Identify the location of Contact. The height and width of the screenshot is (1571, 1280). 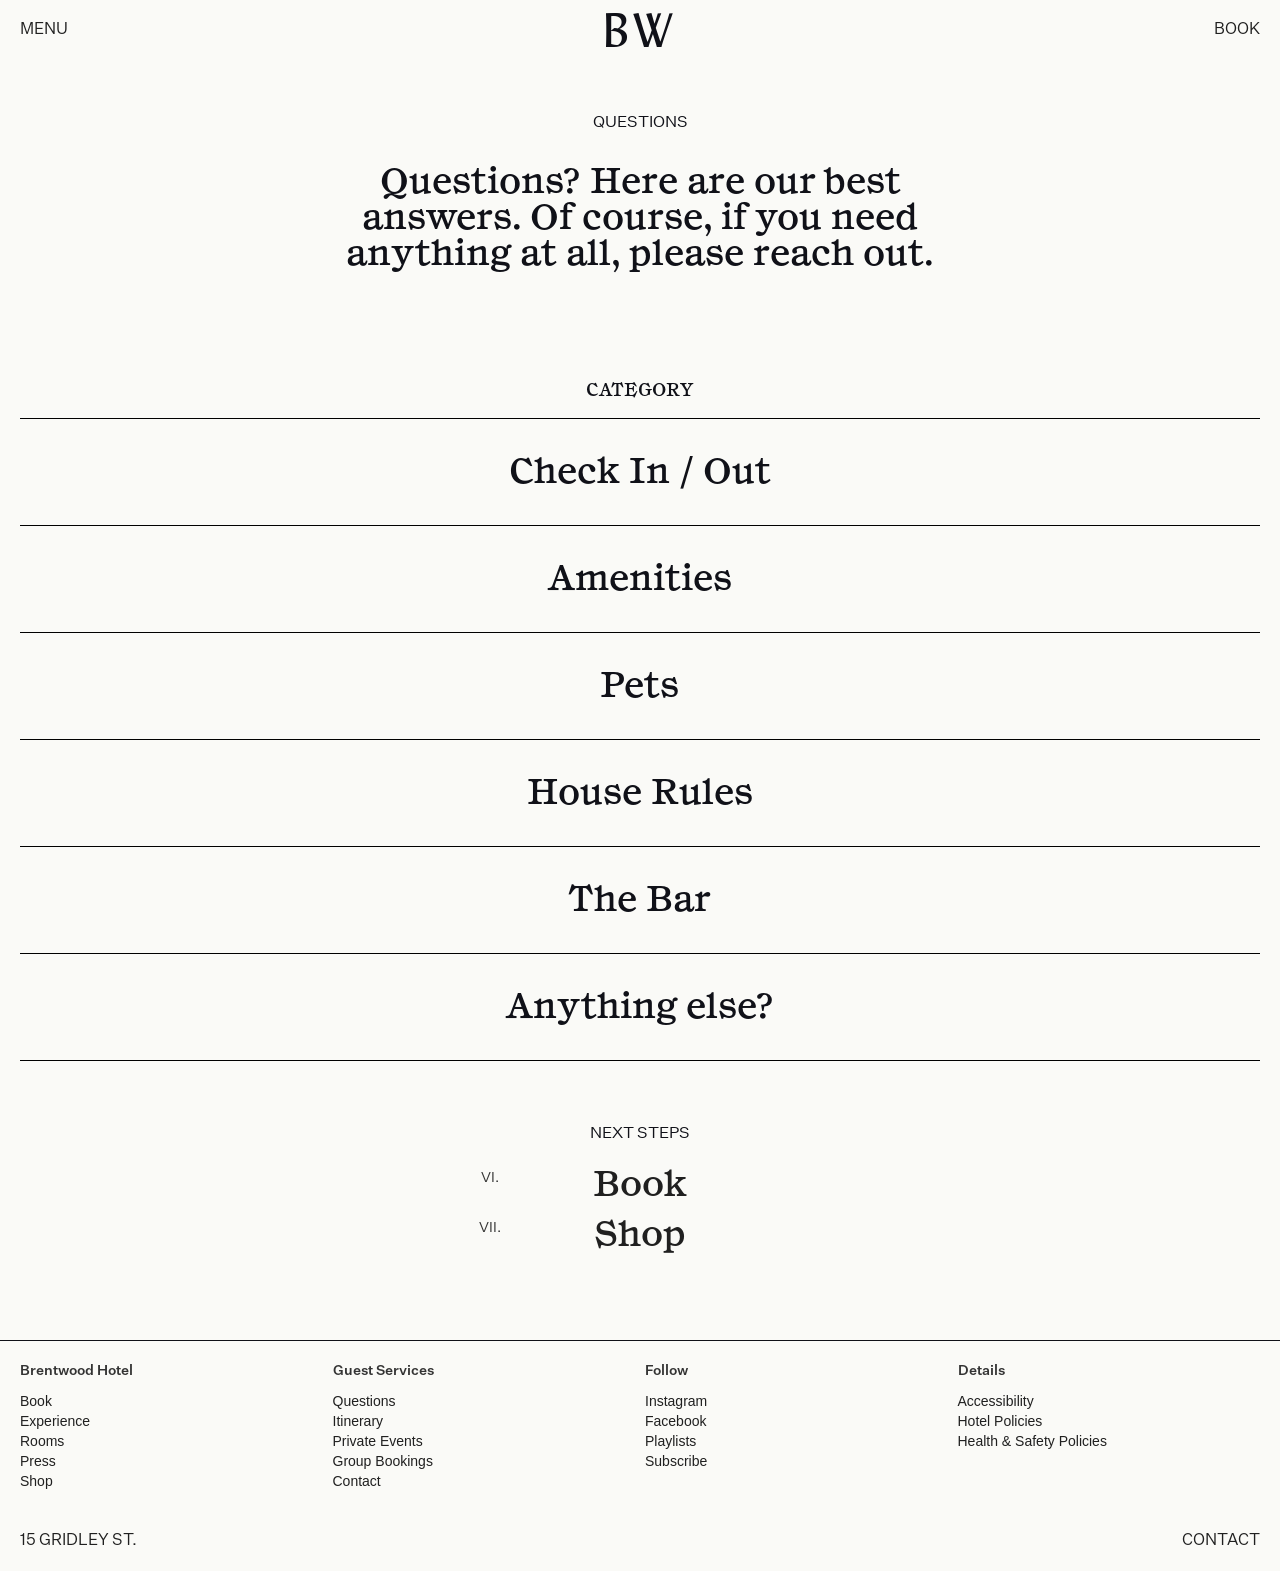
(357, 1481).